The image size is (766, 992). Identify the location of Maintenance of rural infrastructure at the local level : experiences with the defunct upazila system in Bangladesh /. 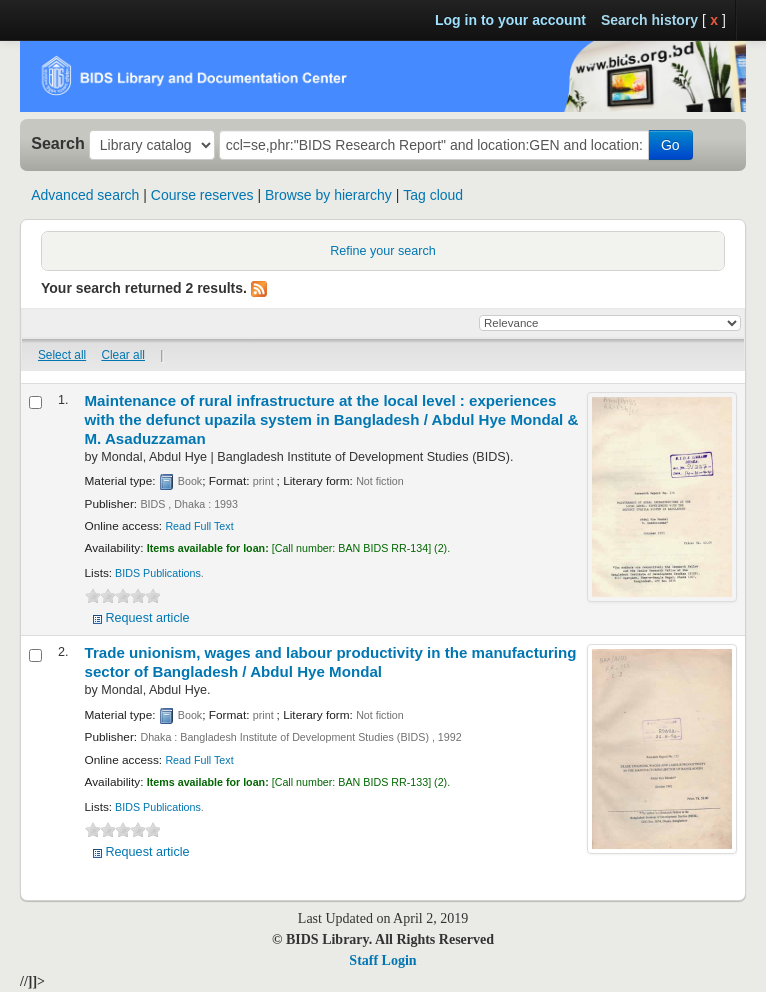
(332, 419).